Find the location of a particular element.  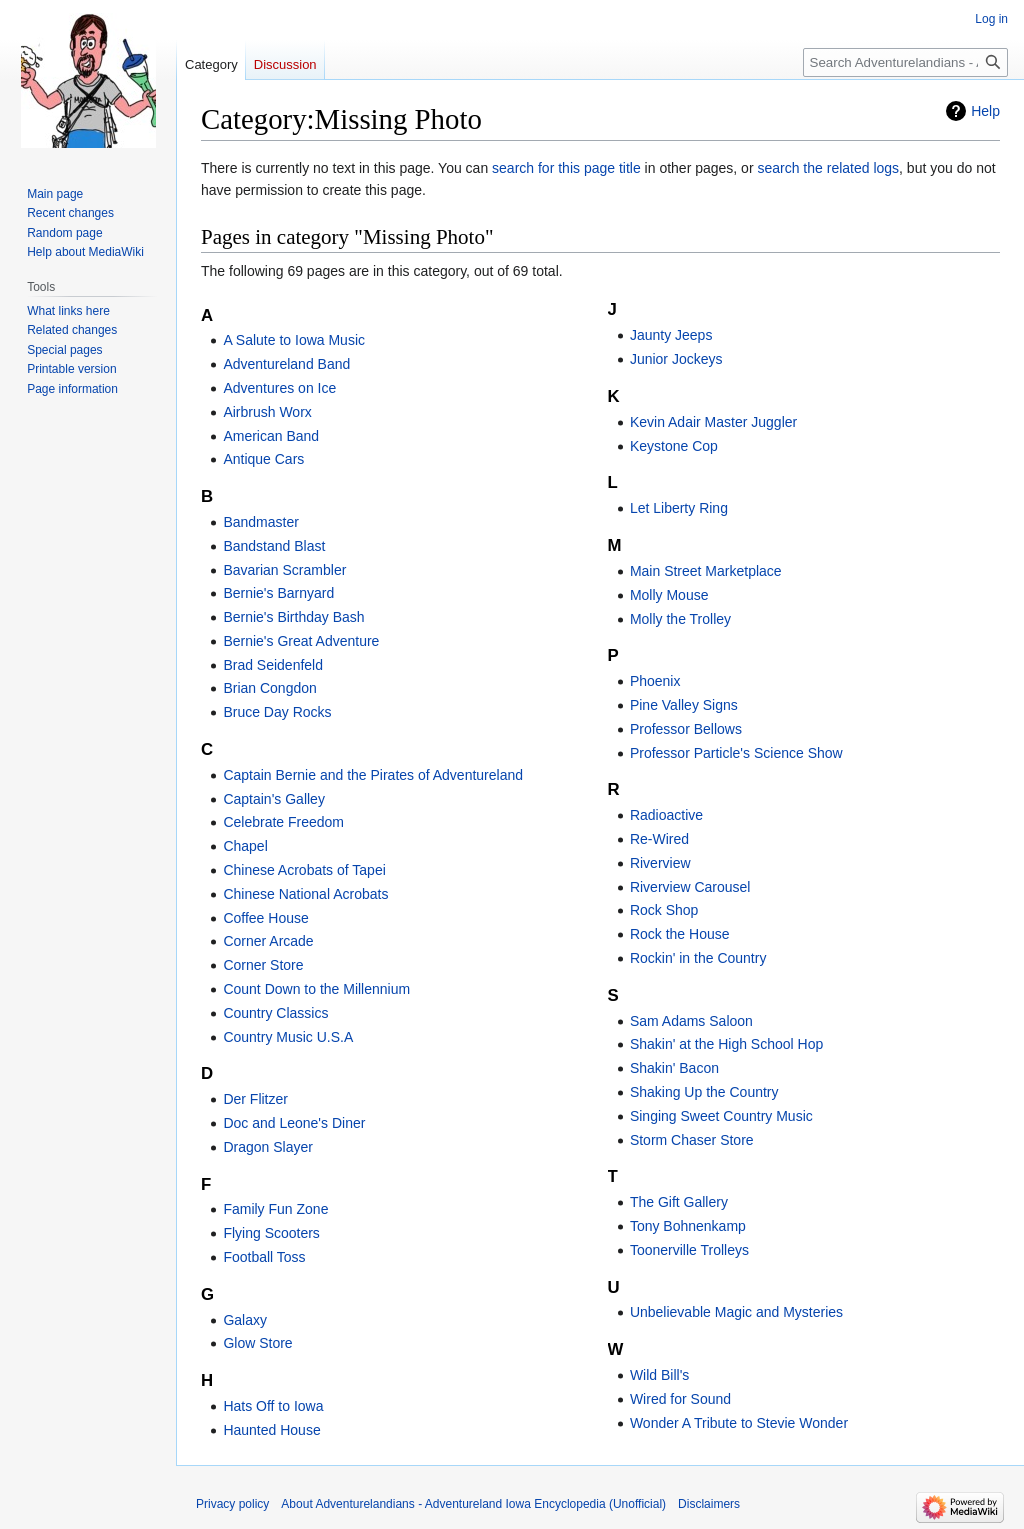

Brian Congdon is located at coordinates (269, 688).